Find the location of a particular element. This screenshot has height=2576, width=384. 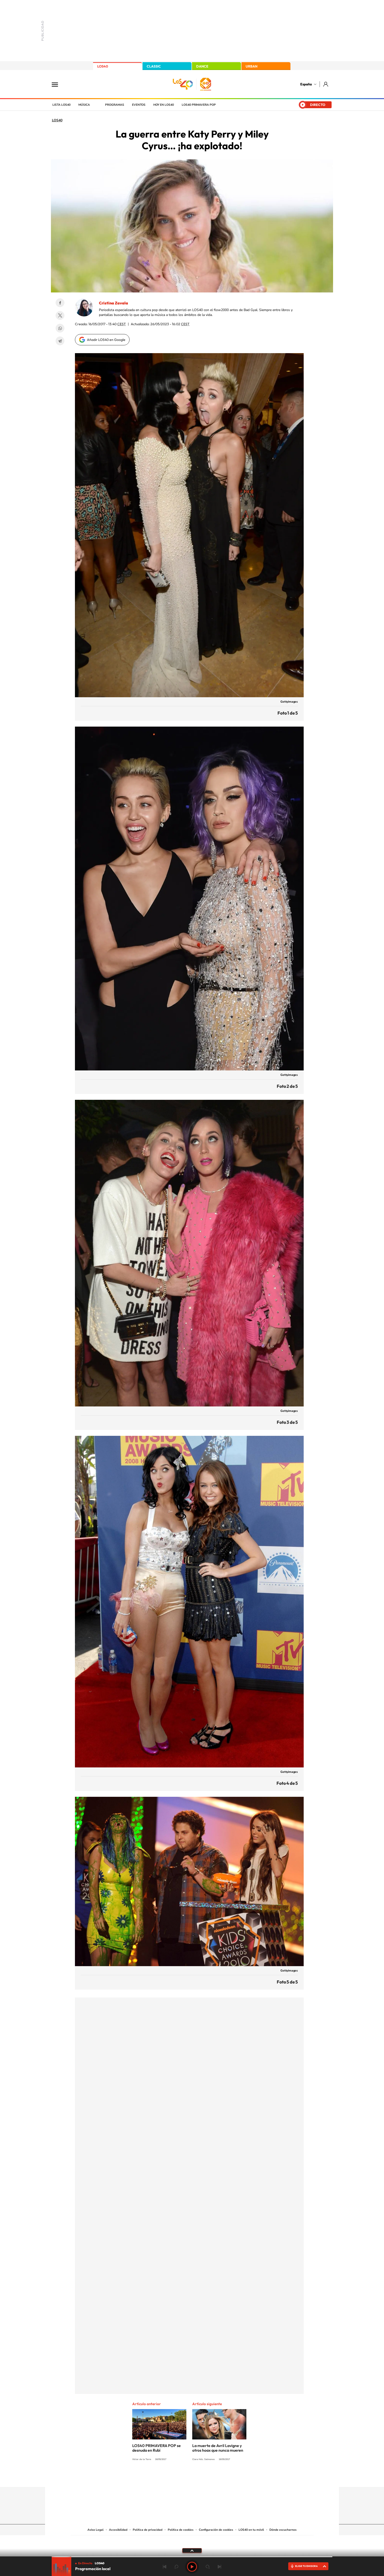

Política de privacidad is located at coordinates (147, 2530).